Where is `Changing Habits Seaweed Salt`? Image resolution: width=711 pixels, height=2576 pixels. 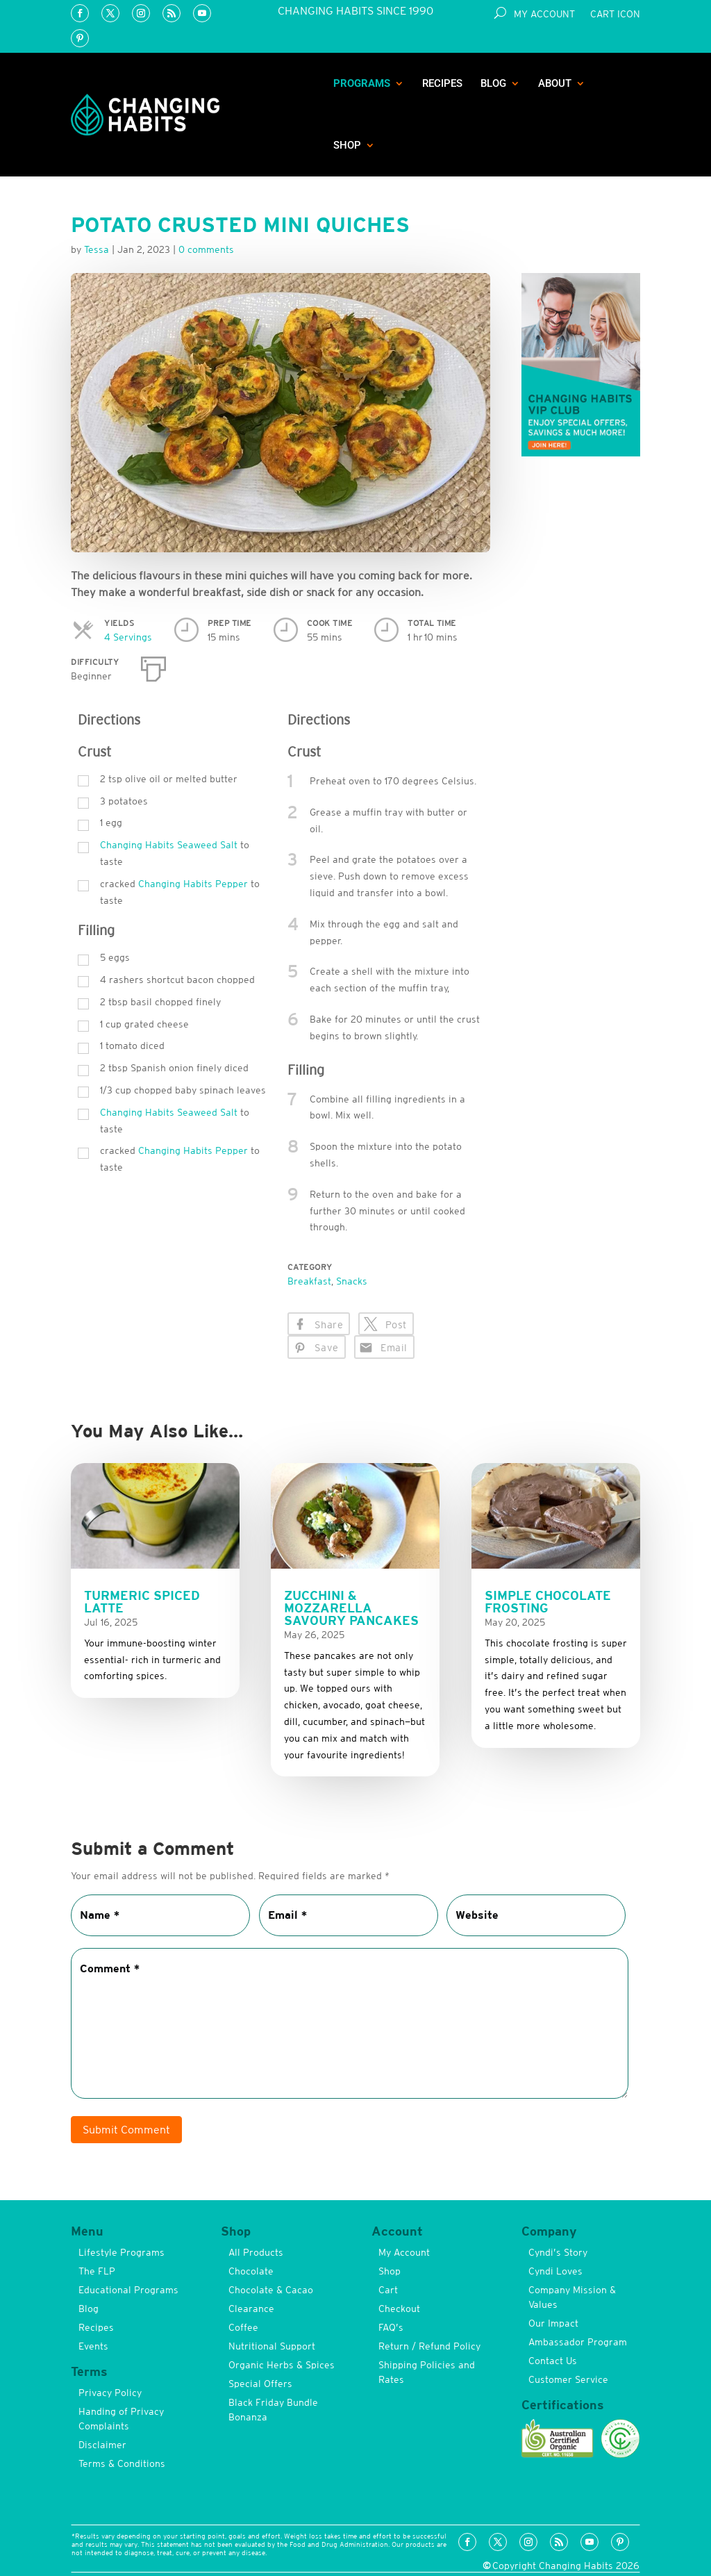 Changing Habits Seaweed Salt is located at coordinates (168, 844).